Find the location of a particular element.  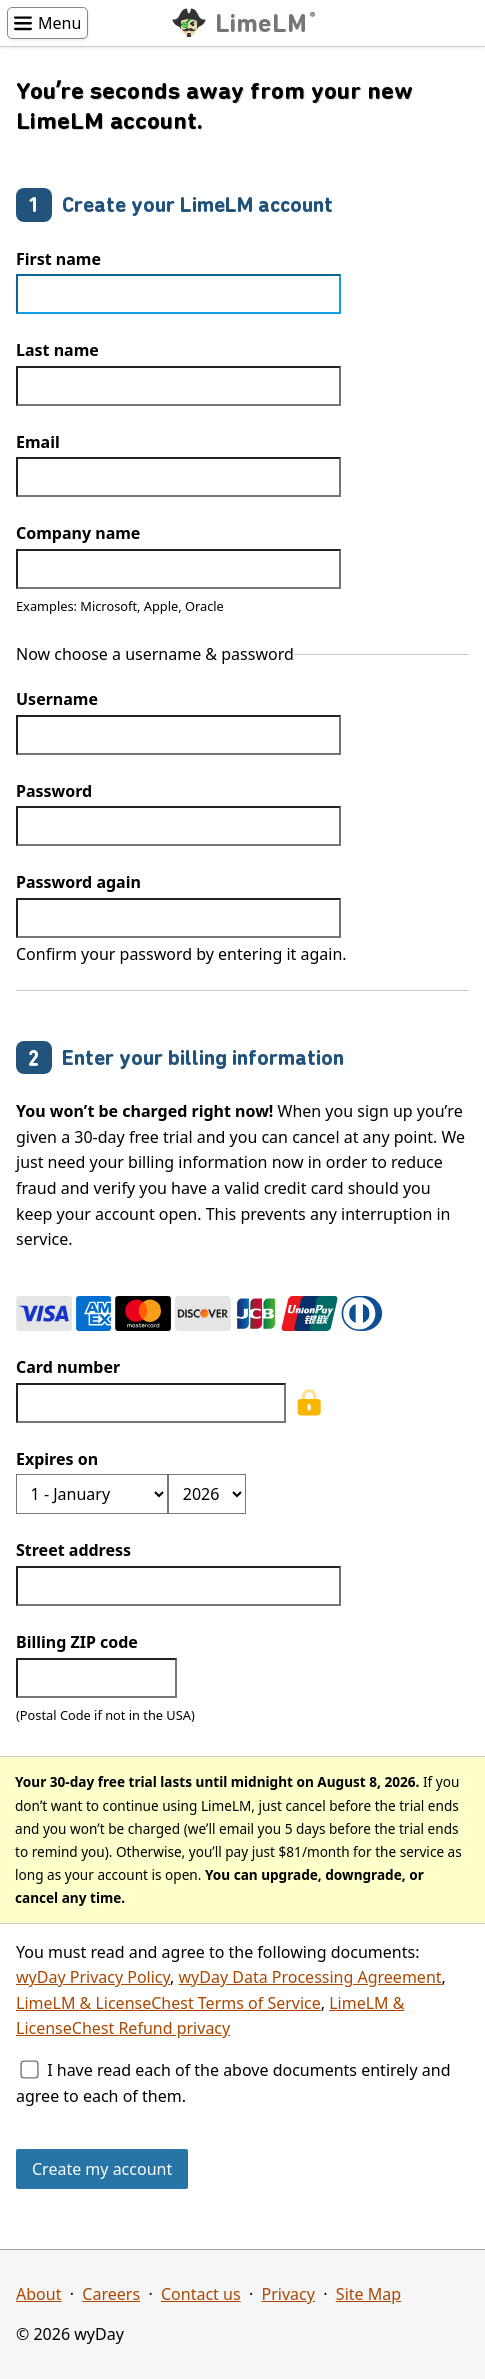

Card number is located at coordinates (68, 1367).